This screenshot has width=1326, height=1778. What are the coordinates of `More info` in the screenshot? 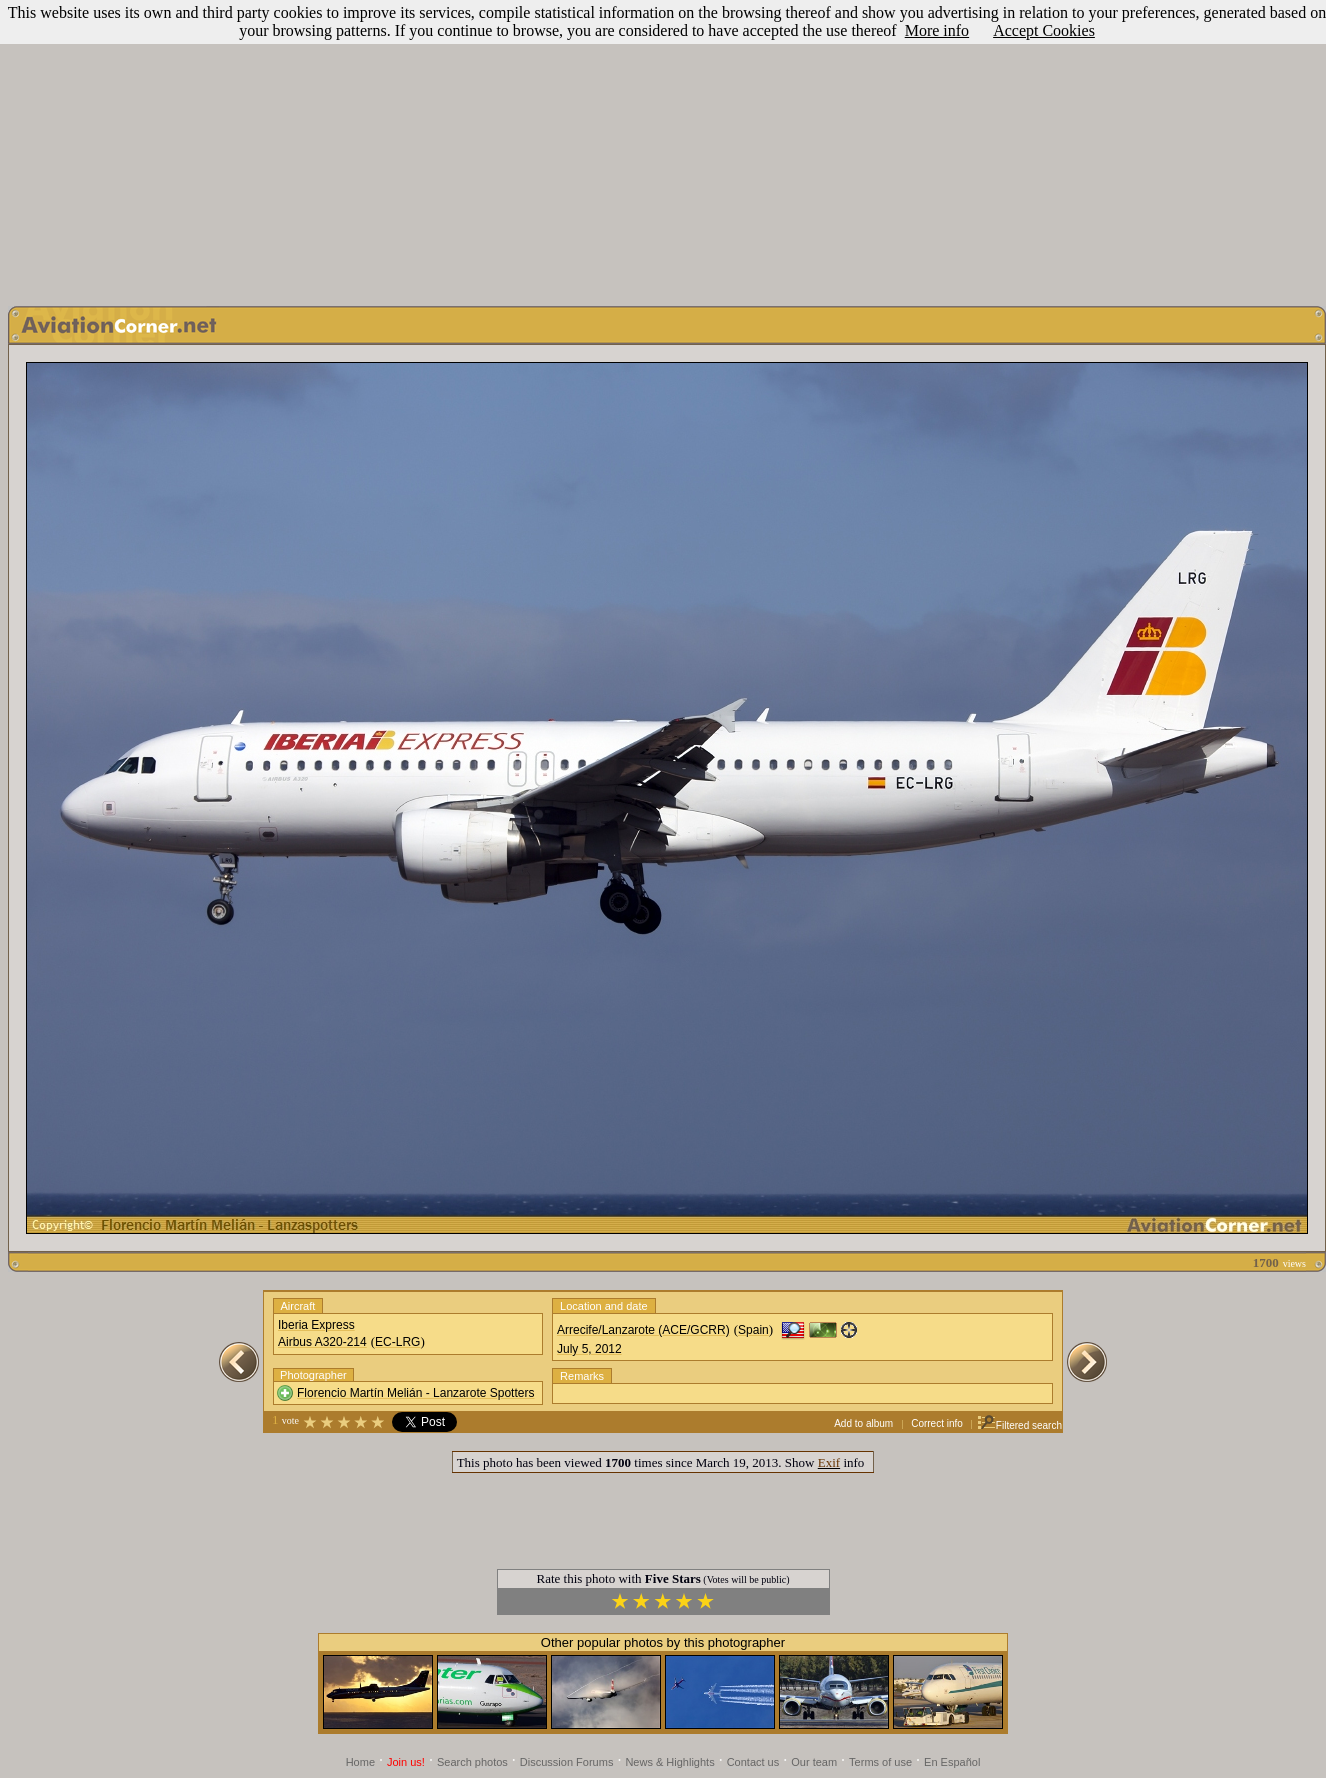 It's located at (937, 30).